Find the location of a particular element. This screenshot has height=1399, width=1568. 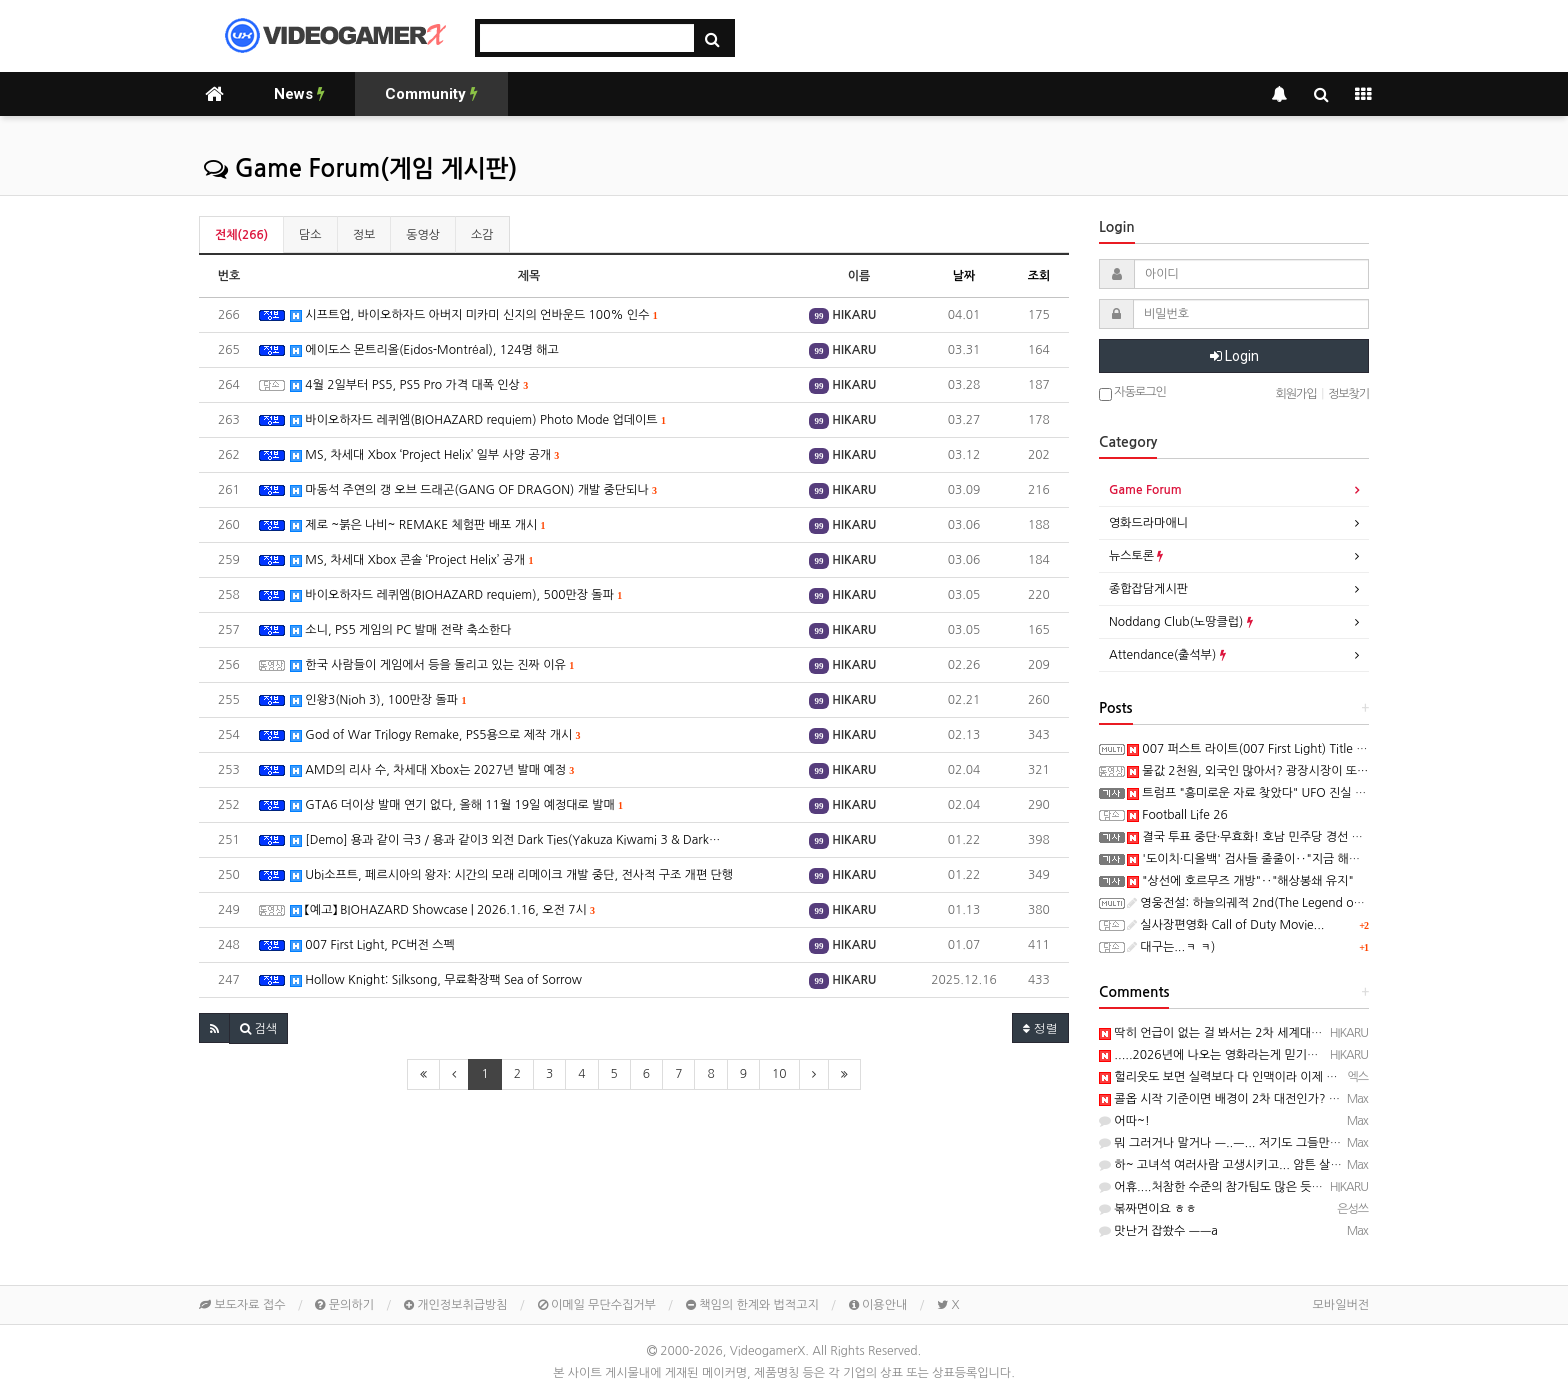

Ubi소프트, 페르시아의 왕자: 시간의 모래 리메이크 개발 중단, 전사적 구조 개편 단행 is located at coordinates (511, 875).